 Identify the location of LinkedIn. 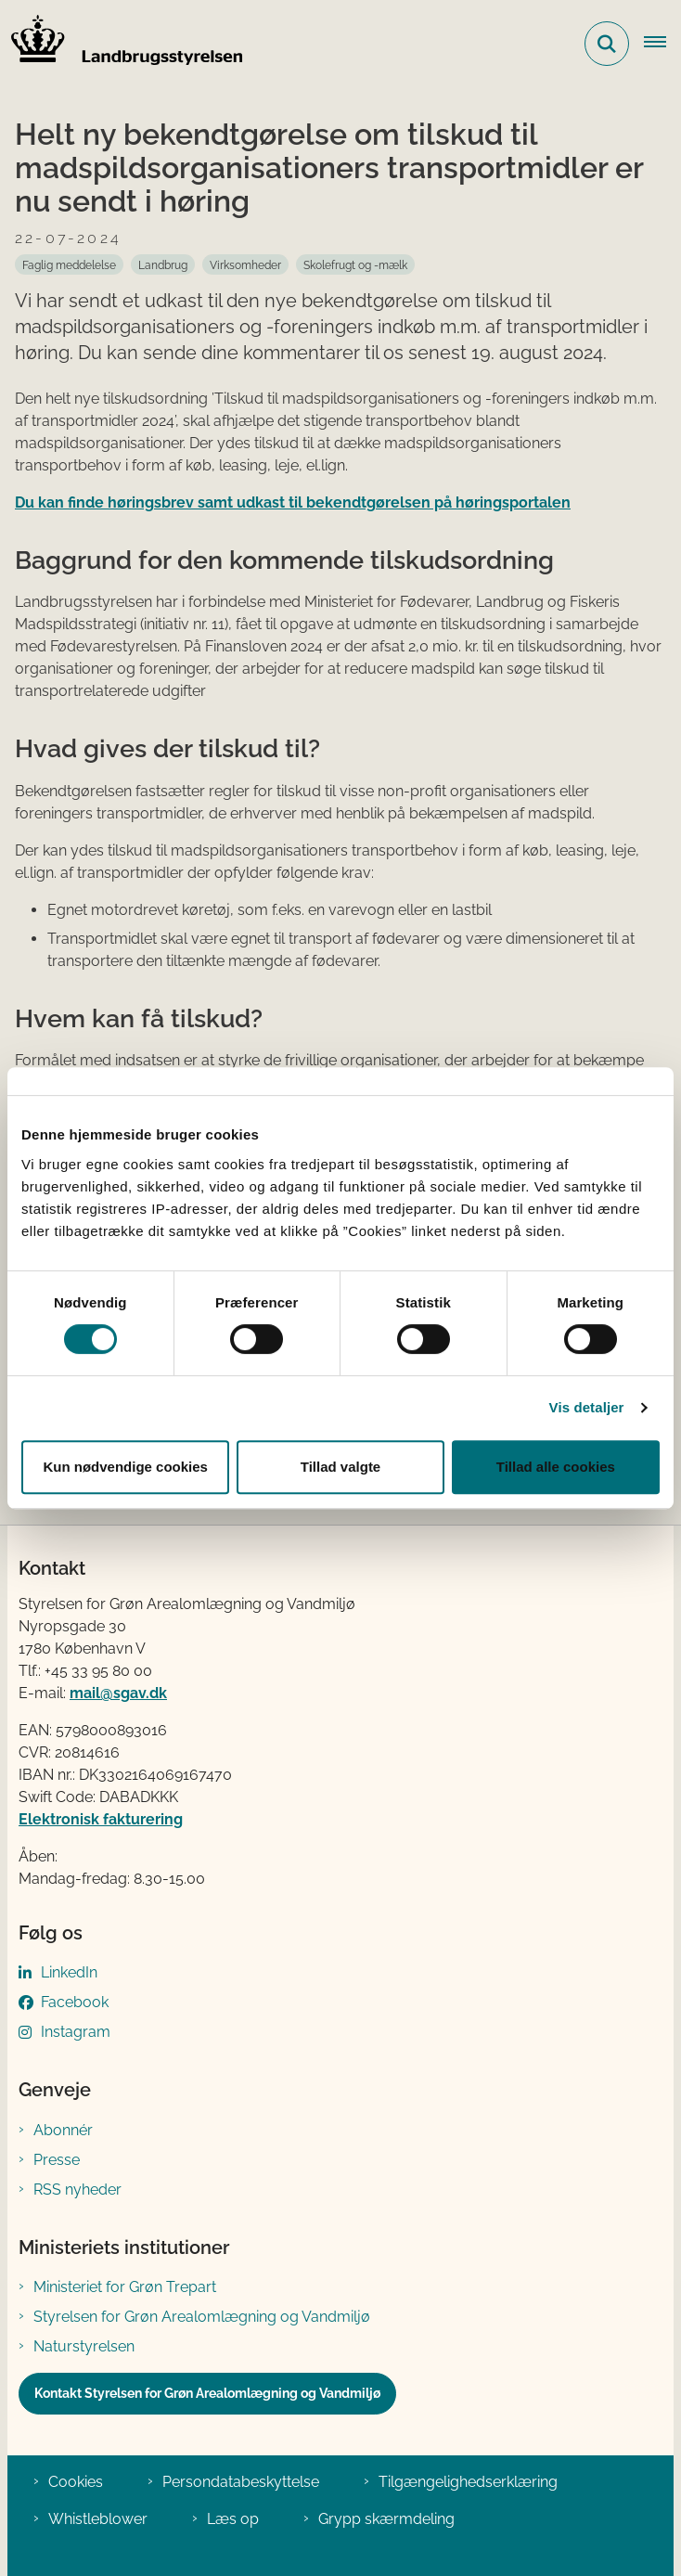
(69, 1972).